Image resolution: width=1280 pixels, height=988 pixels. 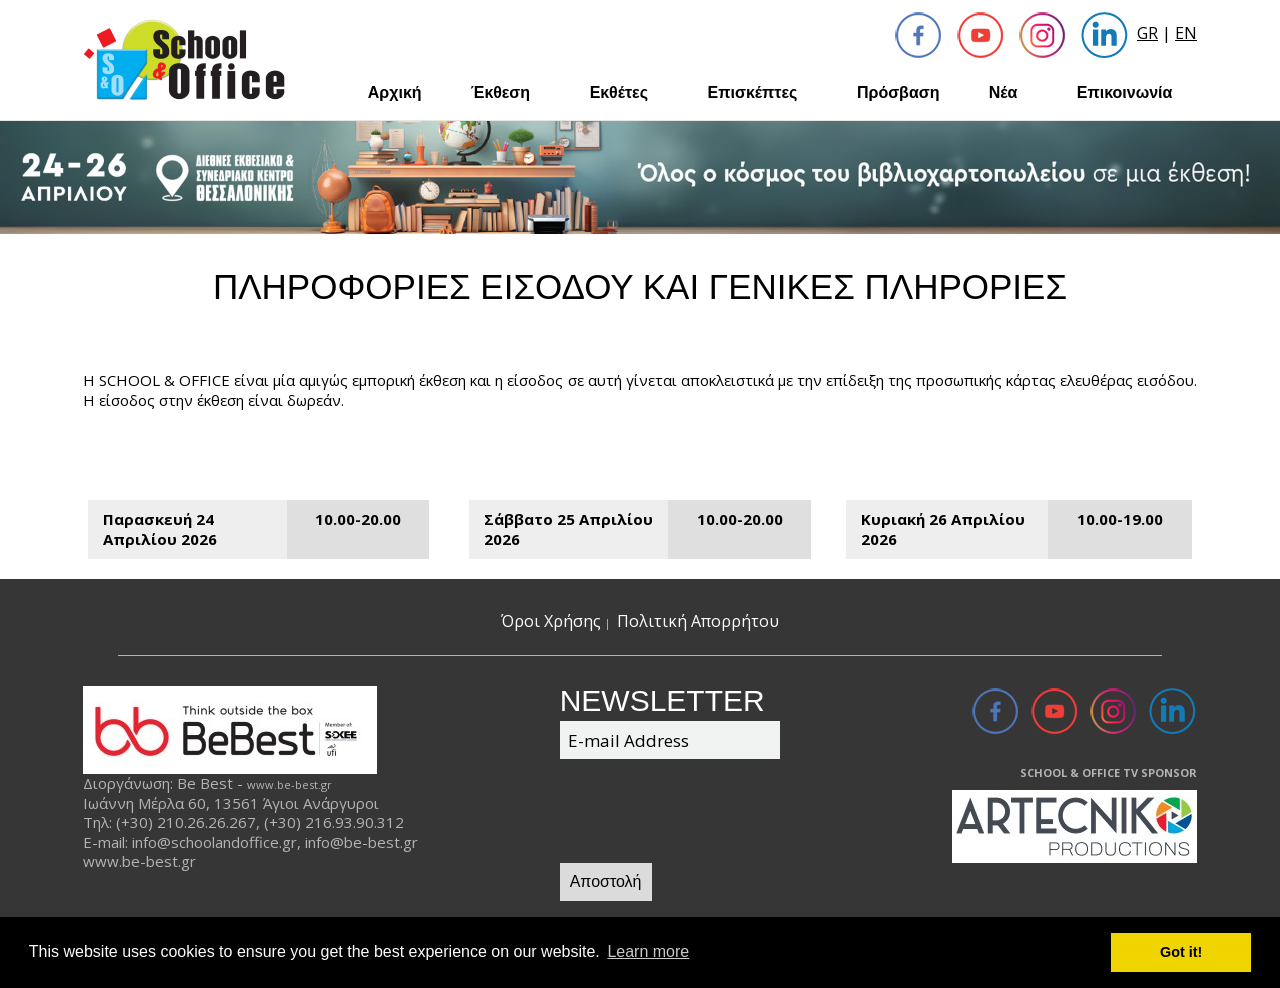 I want to click on Got it! [button], so click(x=1181, y=952).